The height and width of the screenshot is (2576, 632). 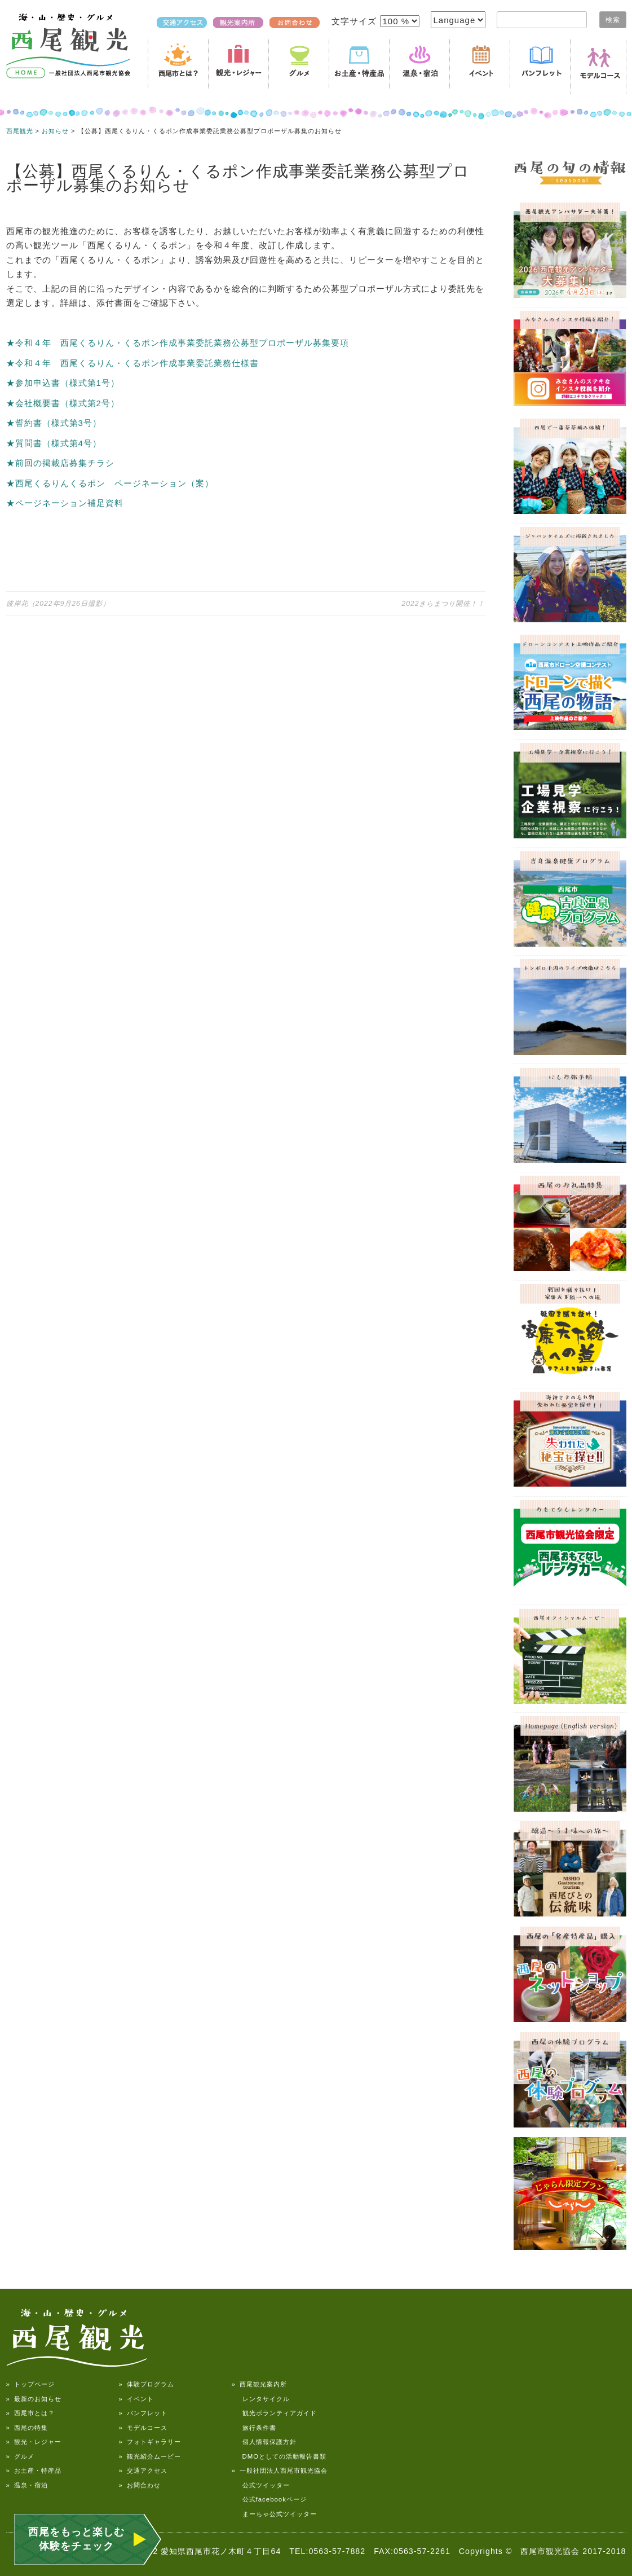 I want to click on ★令和４年 西尾くるりん・くるポン作成事業委託業務公募型プロポーザル募集要項, so click(x=177, y=343).